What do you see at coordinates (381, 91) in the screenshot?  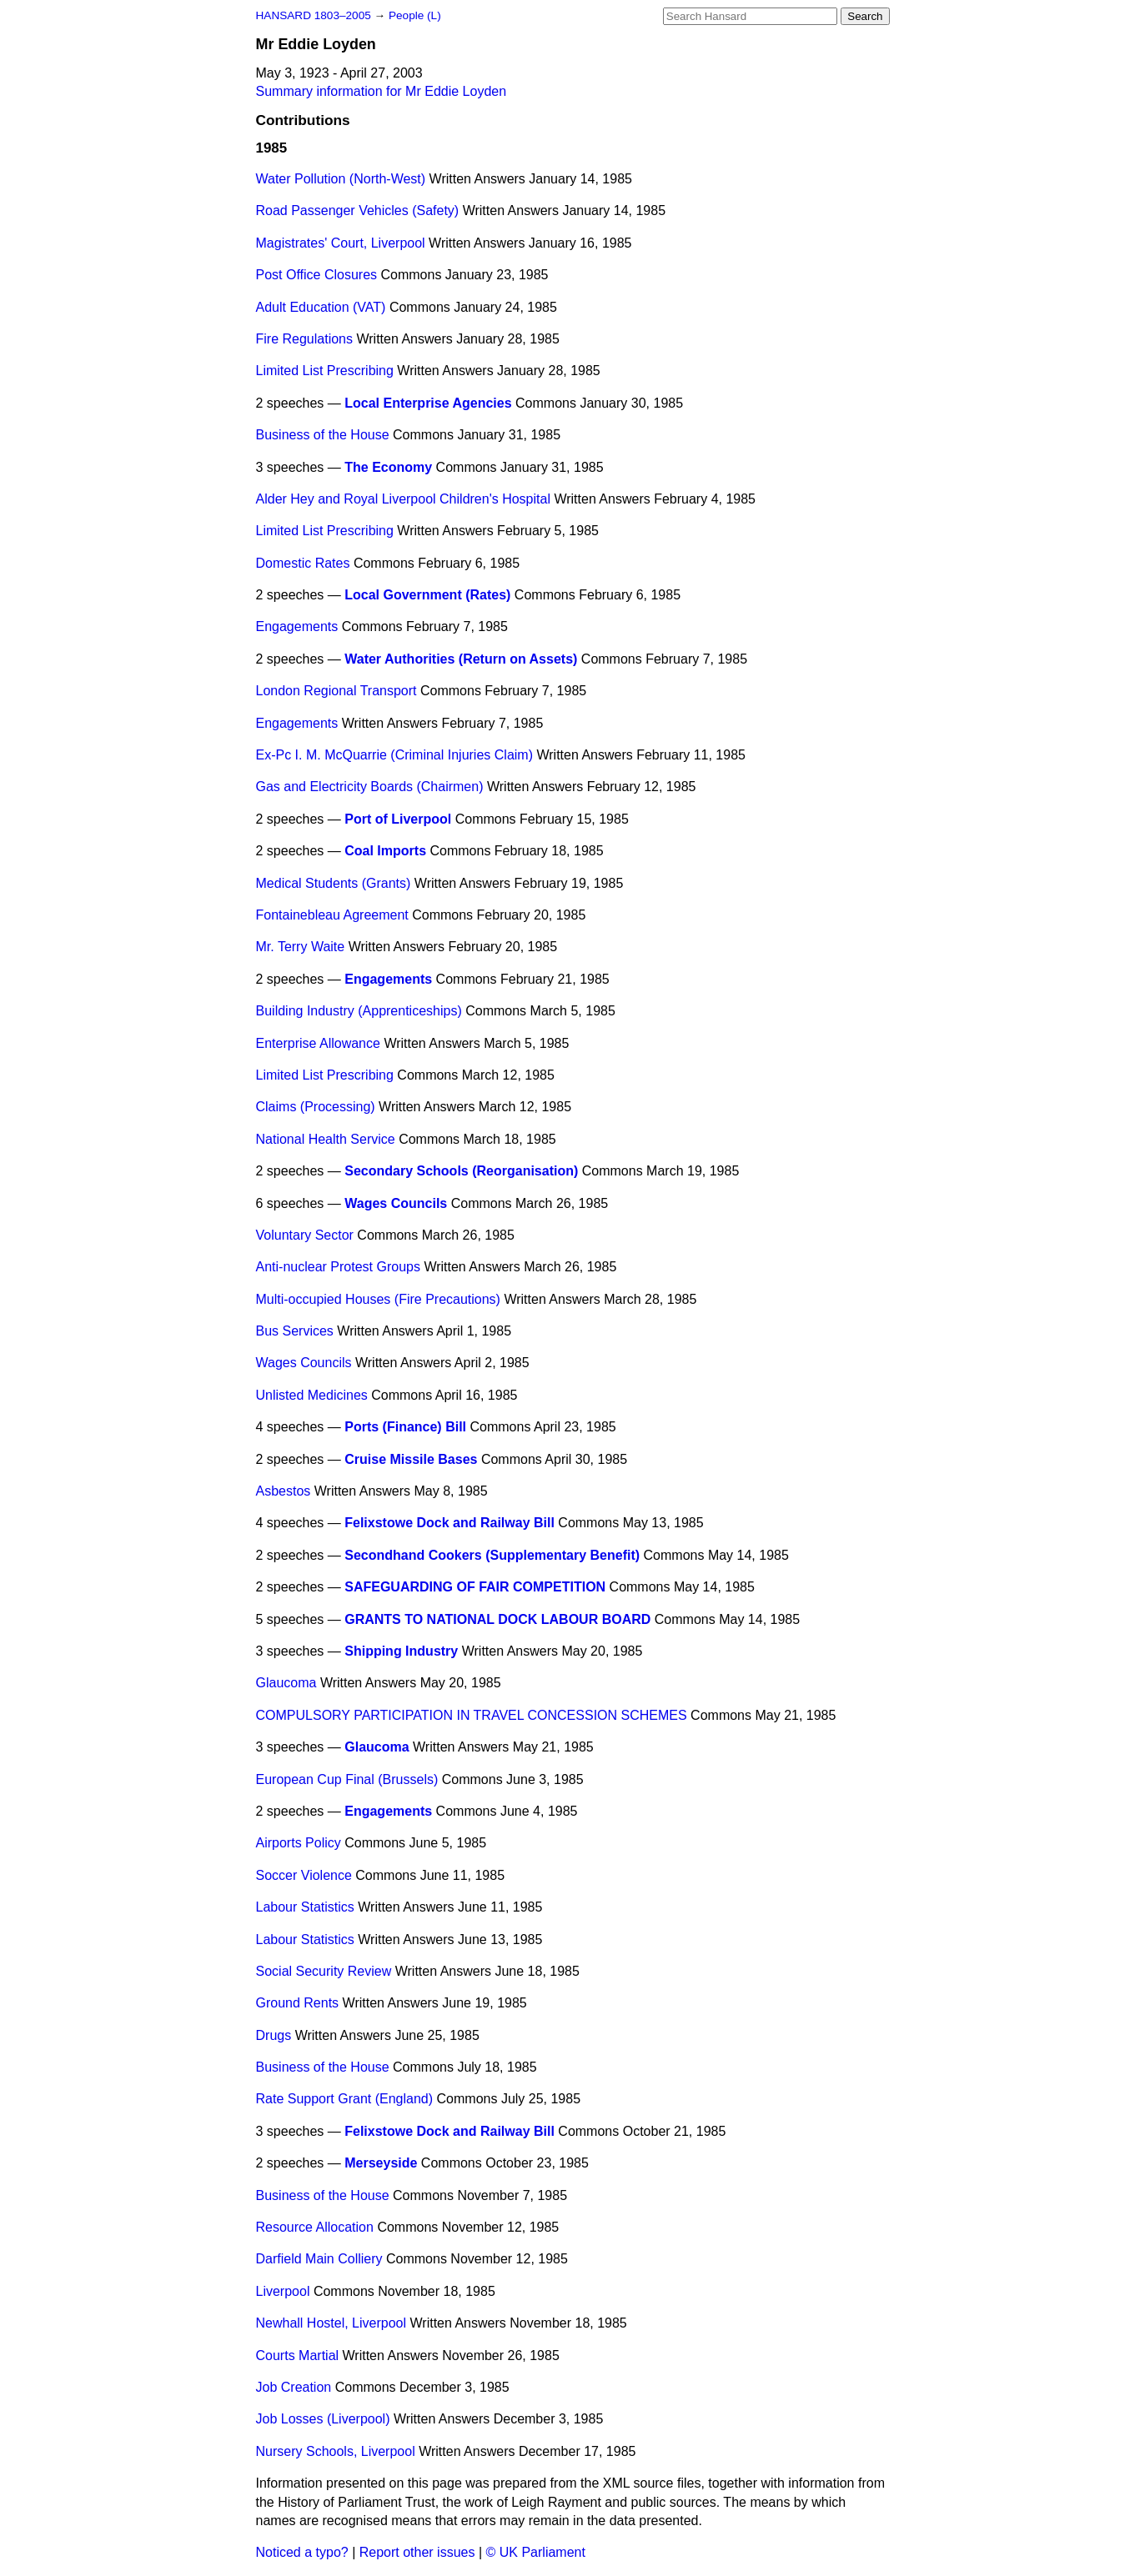 I see `Summary information for Mr Eddie Loyden` at bounding box center [381, 91].